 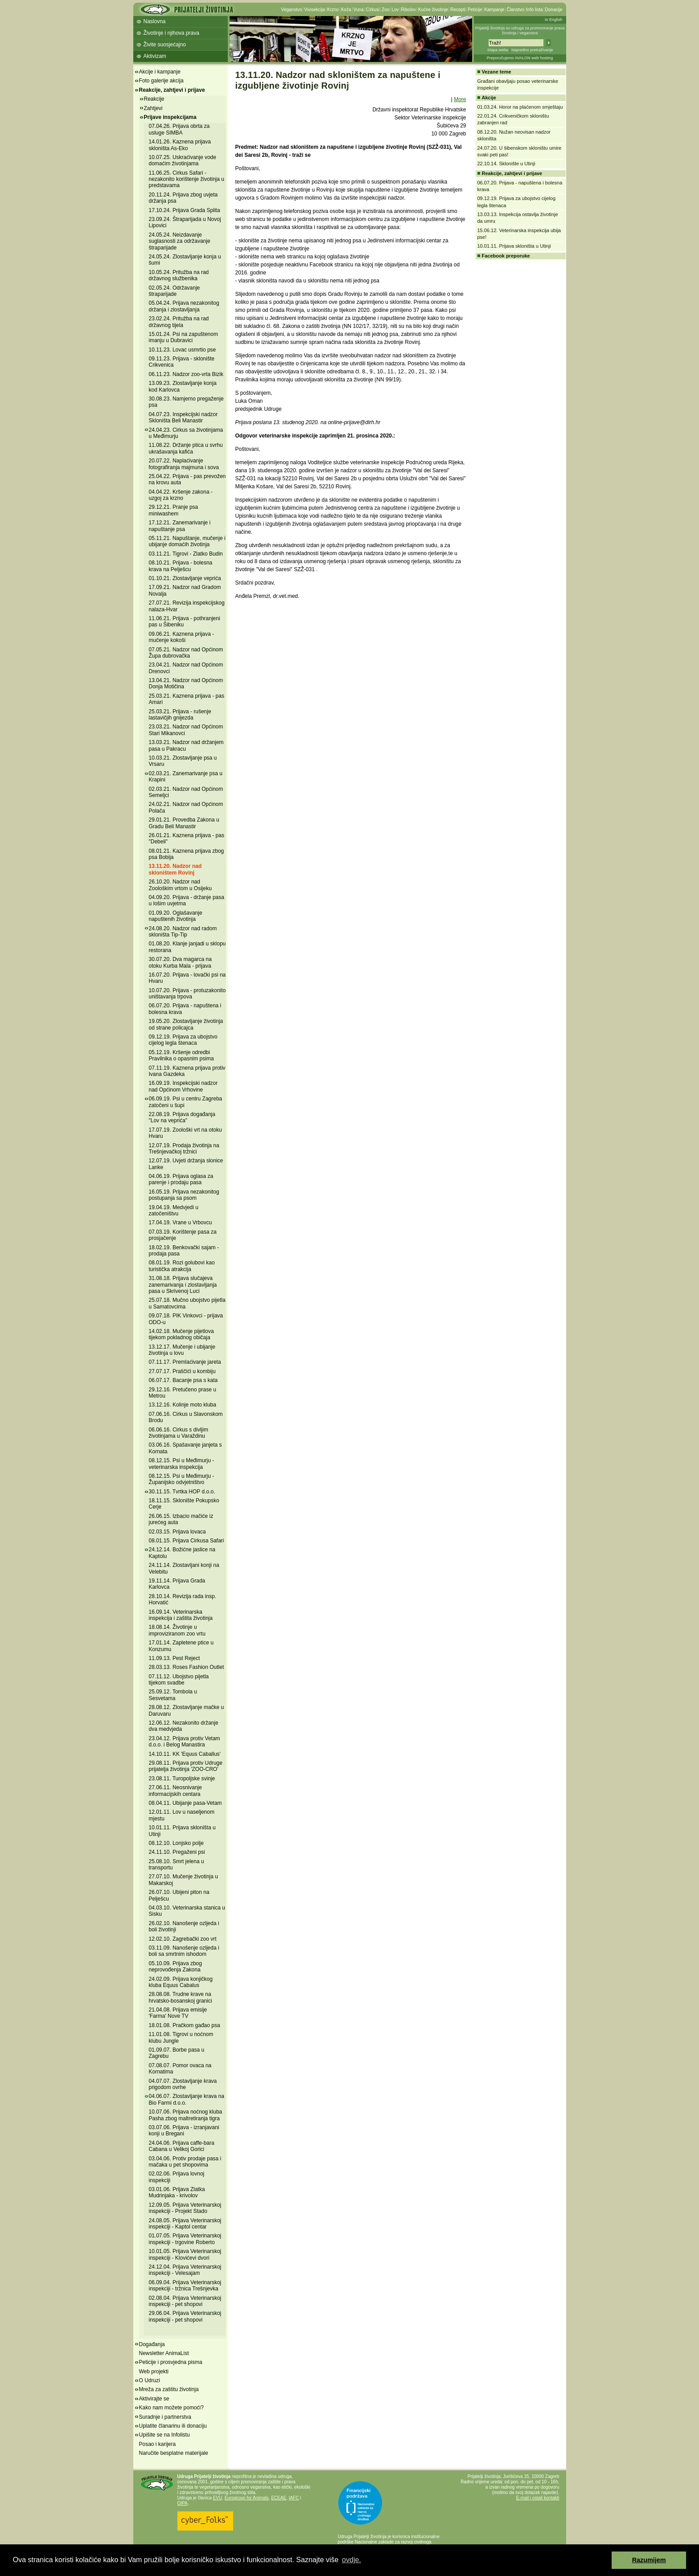 I want to click on Kako nam možete pomoći?, so click(x=171, y=2407).